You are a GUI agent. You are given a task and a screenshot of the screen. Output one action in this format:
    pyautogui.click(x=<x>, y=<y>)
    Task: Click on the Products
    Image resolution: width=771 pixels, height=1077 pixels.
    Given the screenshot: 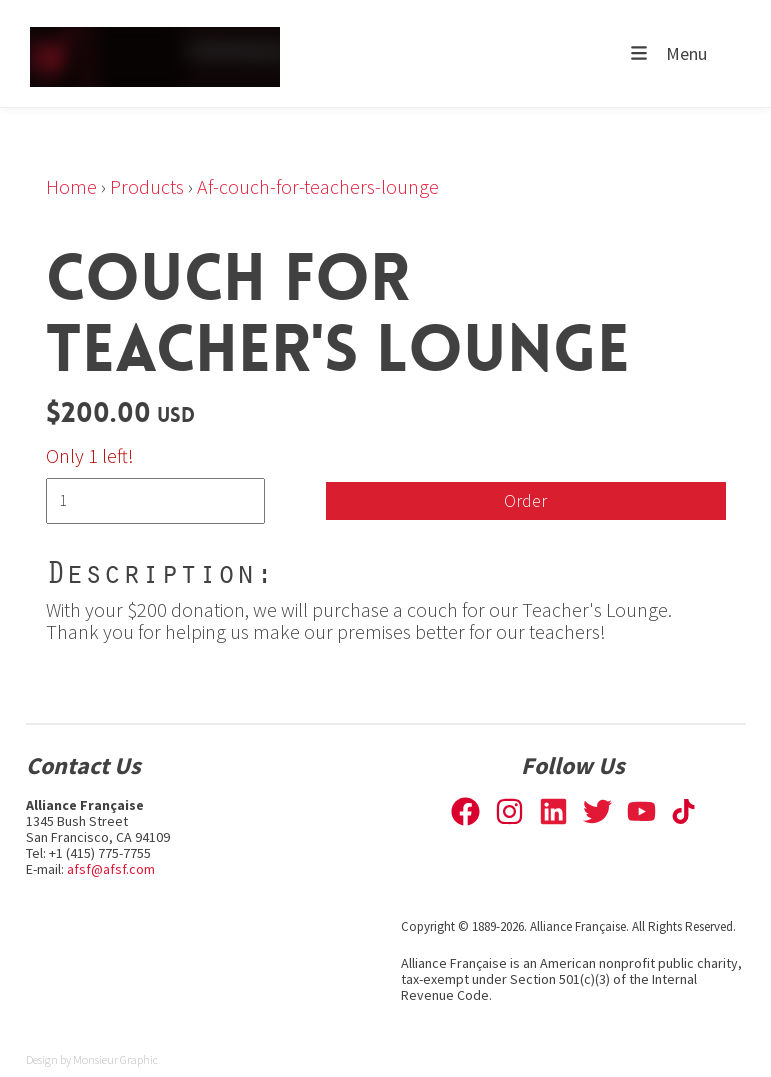 What is the action you would take?
    pyautogui.click(x=147, y=186)
    